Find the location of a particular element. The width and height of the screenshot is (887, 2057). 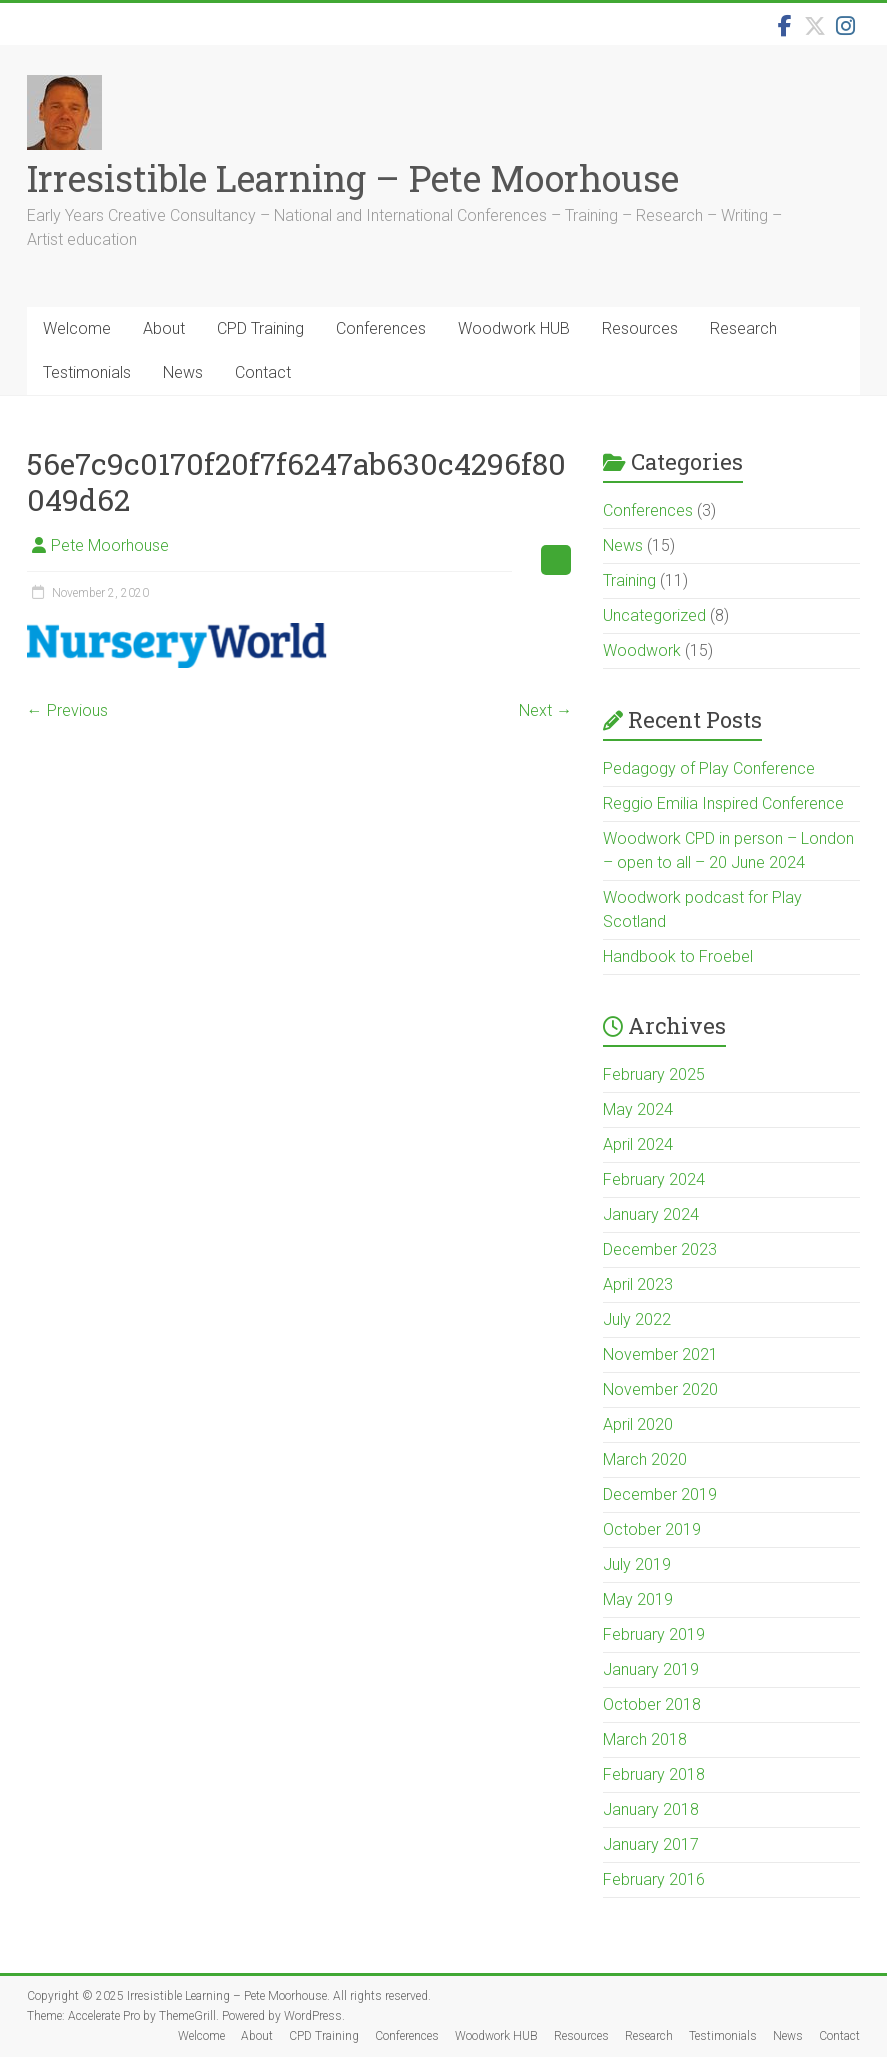

Pedagogy of Play Conference is located at coordinates (709, 768).